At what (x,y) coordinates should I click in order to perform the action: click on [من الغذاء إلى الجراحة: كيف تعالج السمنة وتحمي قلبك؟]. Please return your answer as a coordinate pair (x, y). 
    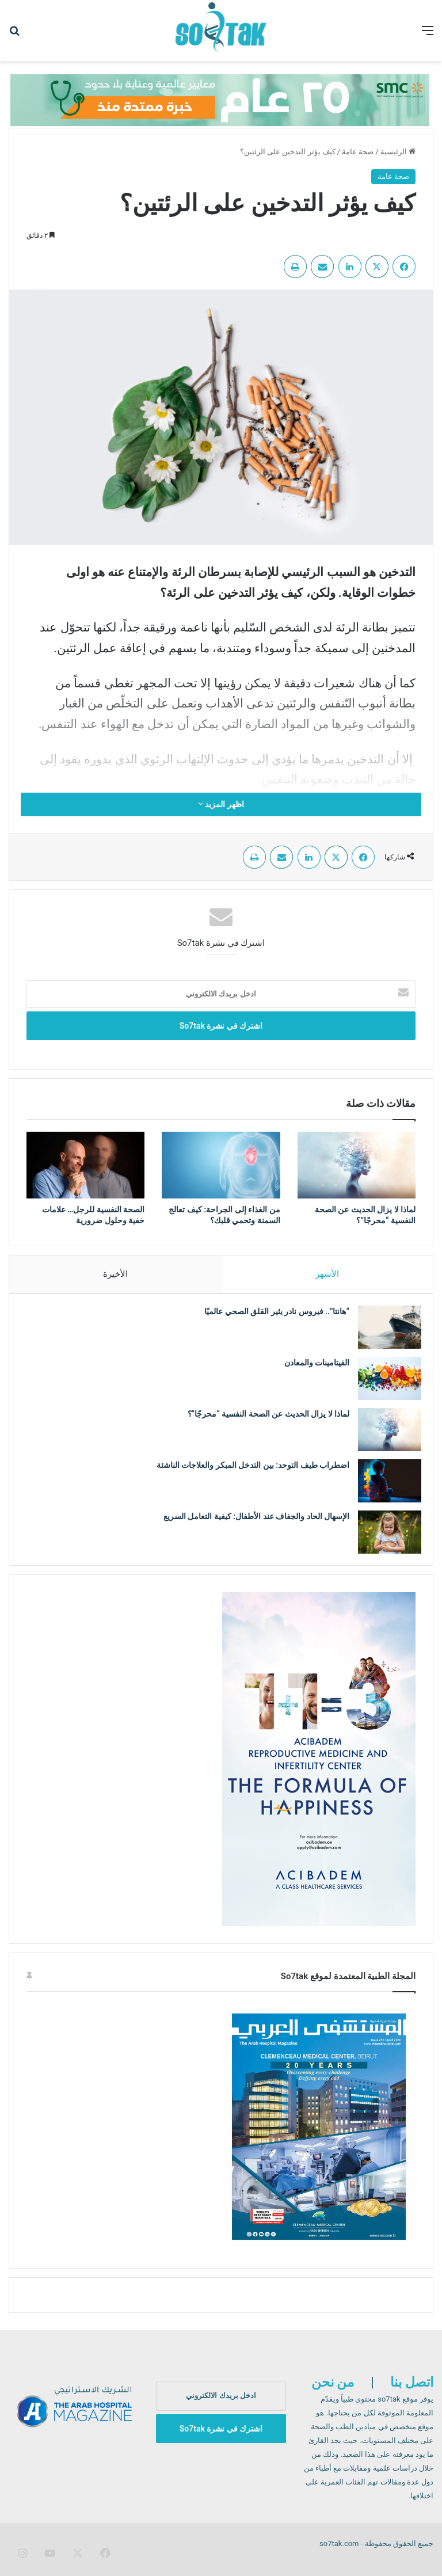
    Looking at the image, I should click on (221, 1165).